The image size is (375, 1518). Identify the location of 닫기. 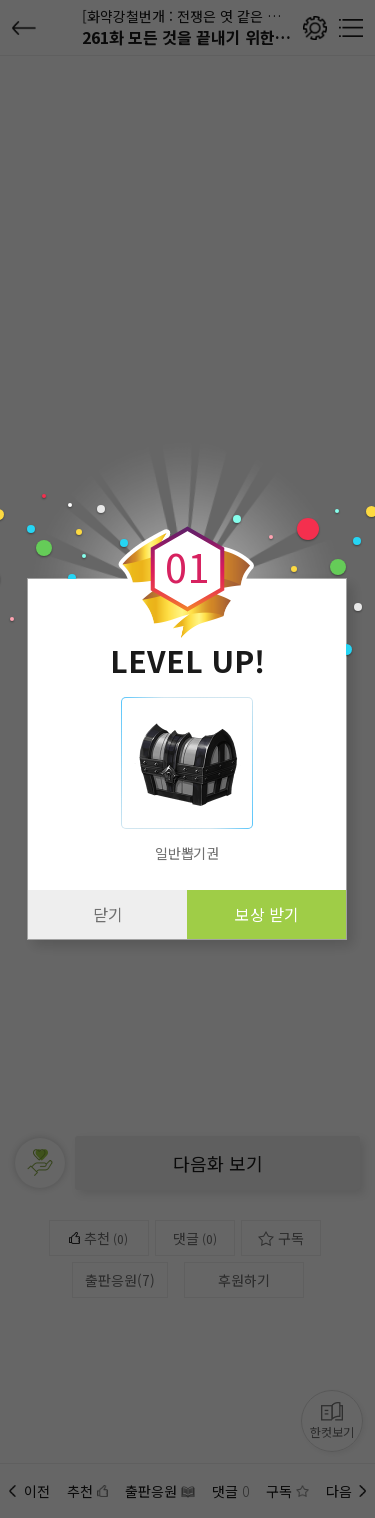
(108, 914).